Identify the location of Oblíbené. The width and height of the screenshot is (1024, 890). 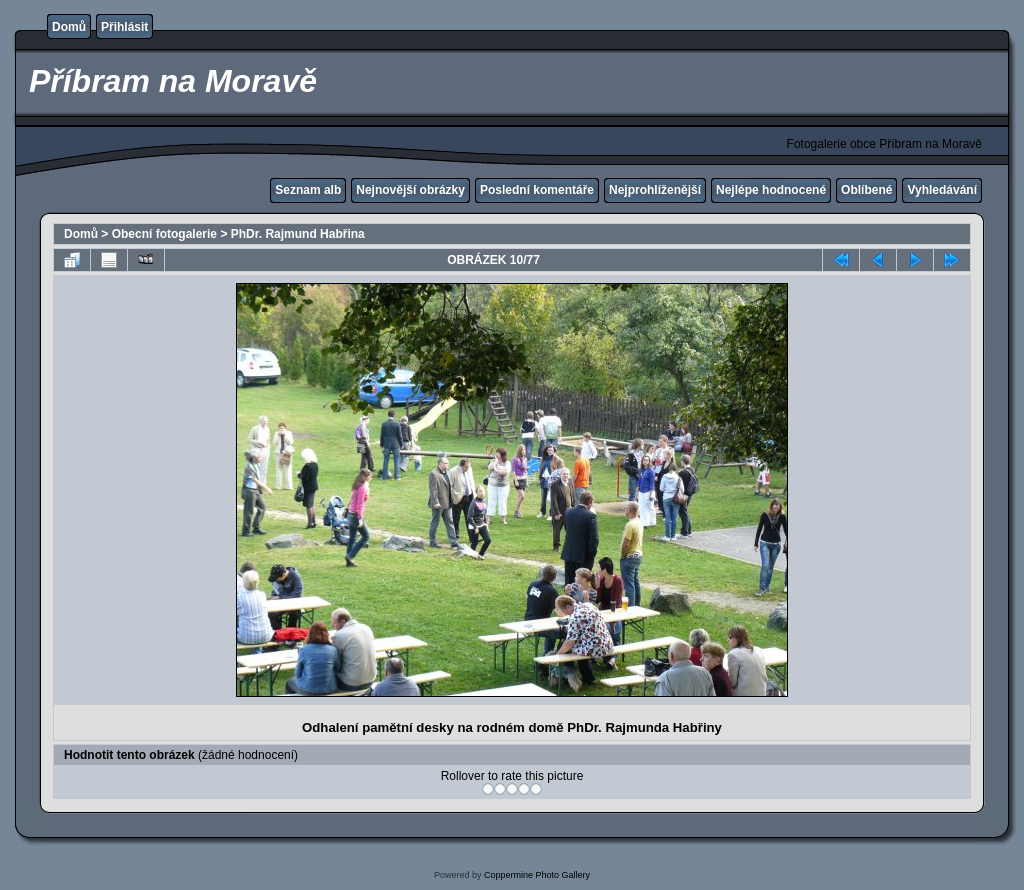
(866, 190).